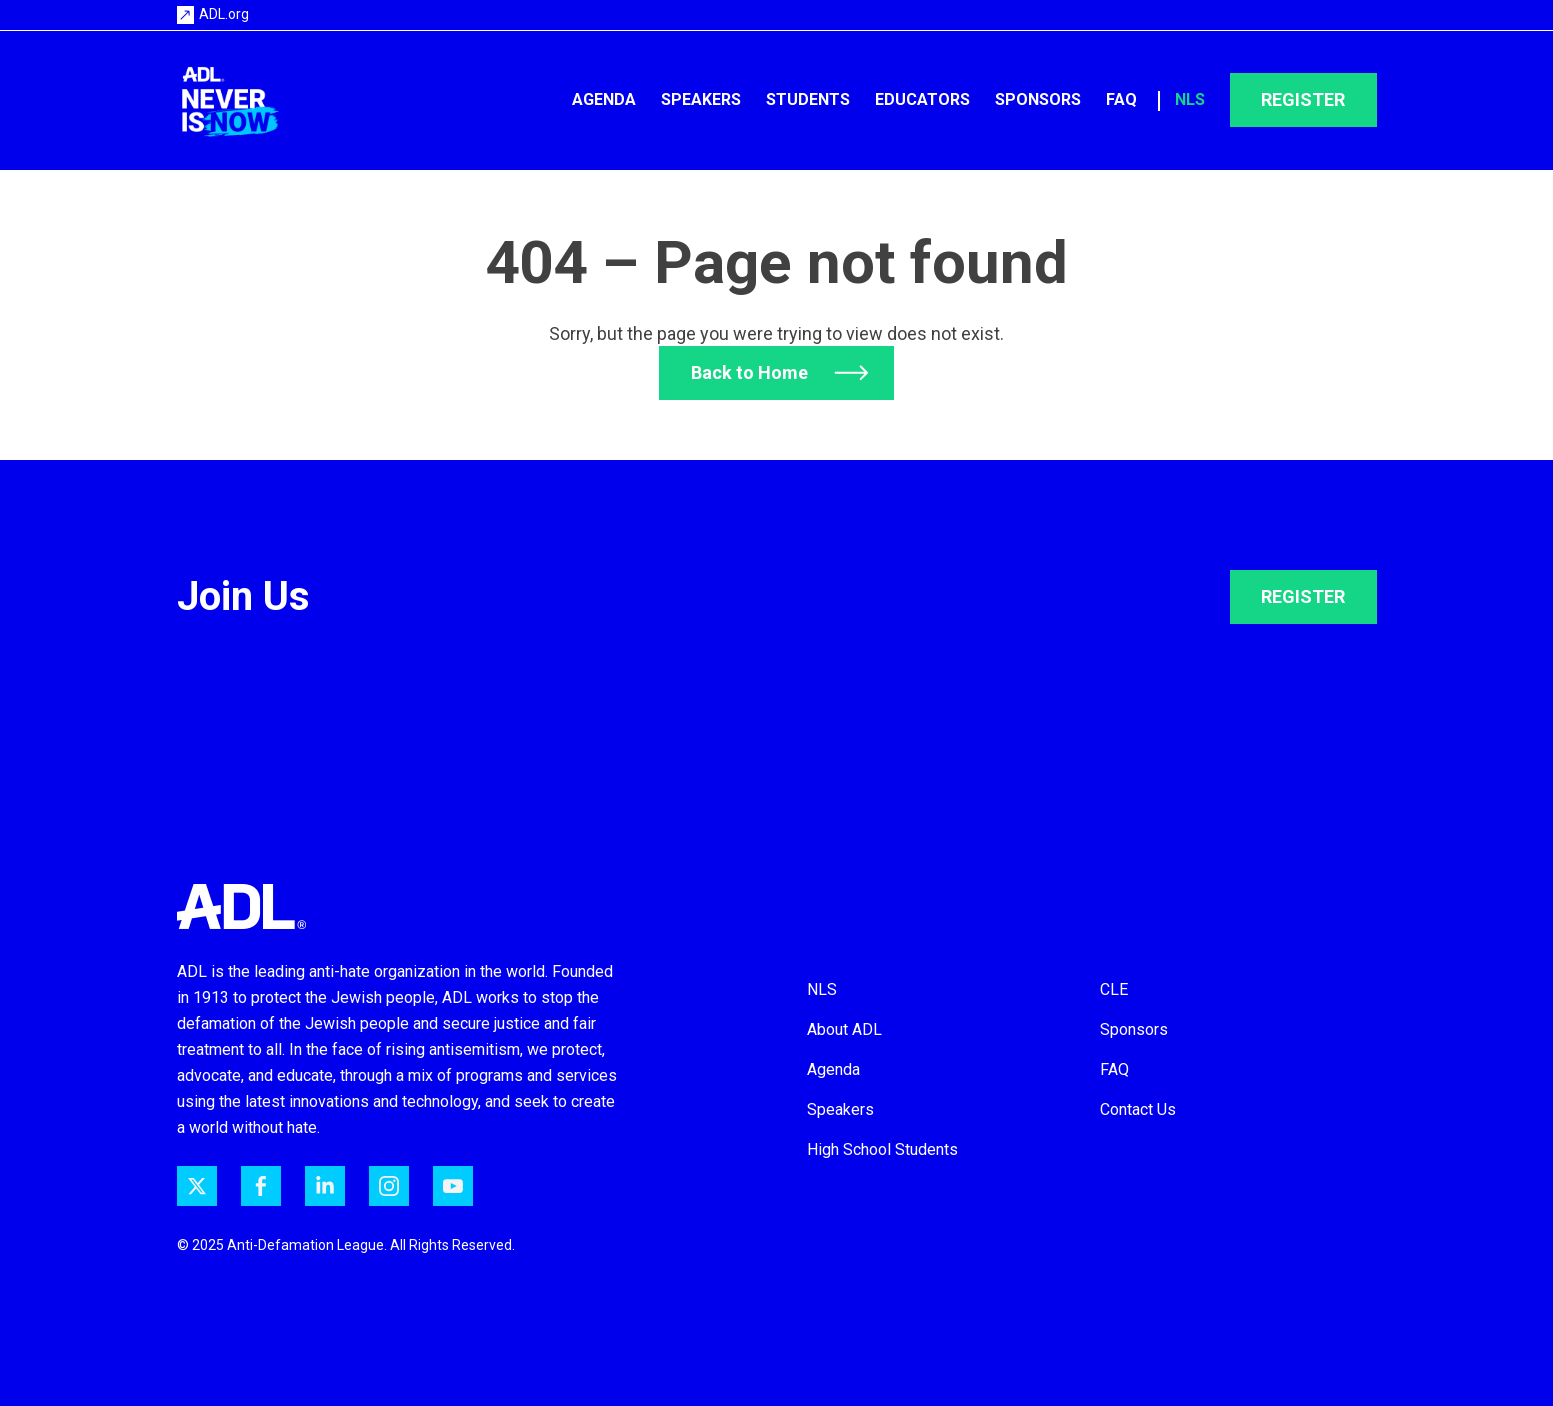  What do you see at coordinates (261, 1186) in the screenshot?
I see `[ADL on Facebook]` at bounding box center [261, 1186].